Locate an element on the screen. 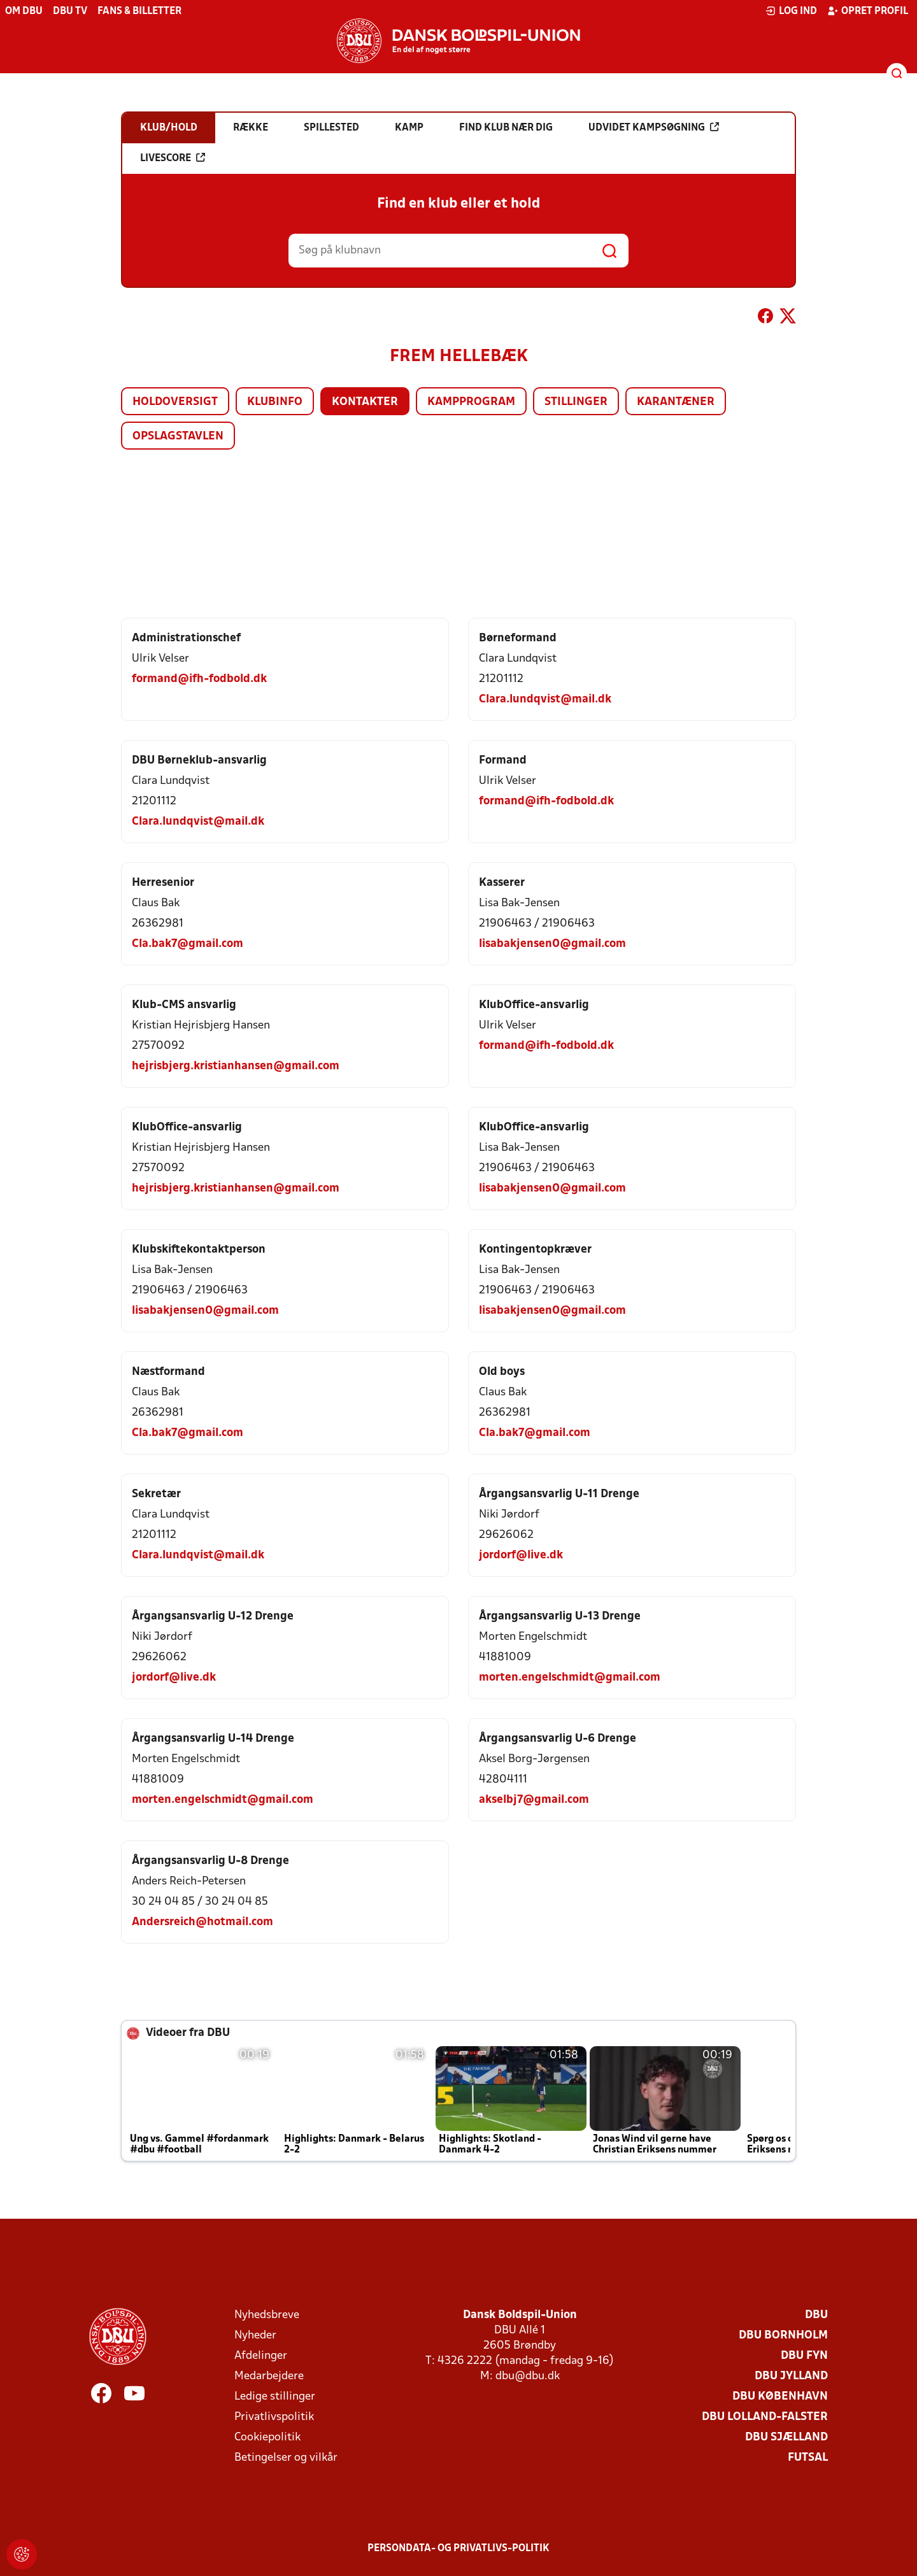 The height and width of the screenshot is (2576, 917). Opret profil is located at coordinates (867, 11).